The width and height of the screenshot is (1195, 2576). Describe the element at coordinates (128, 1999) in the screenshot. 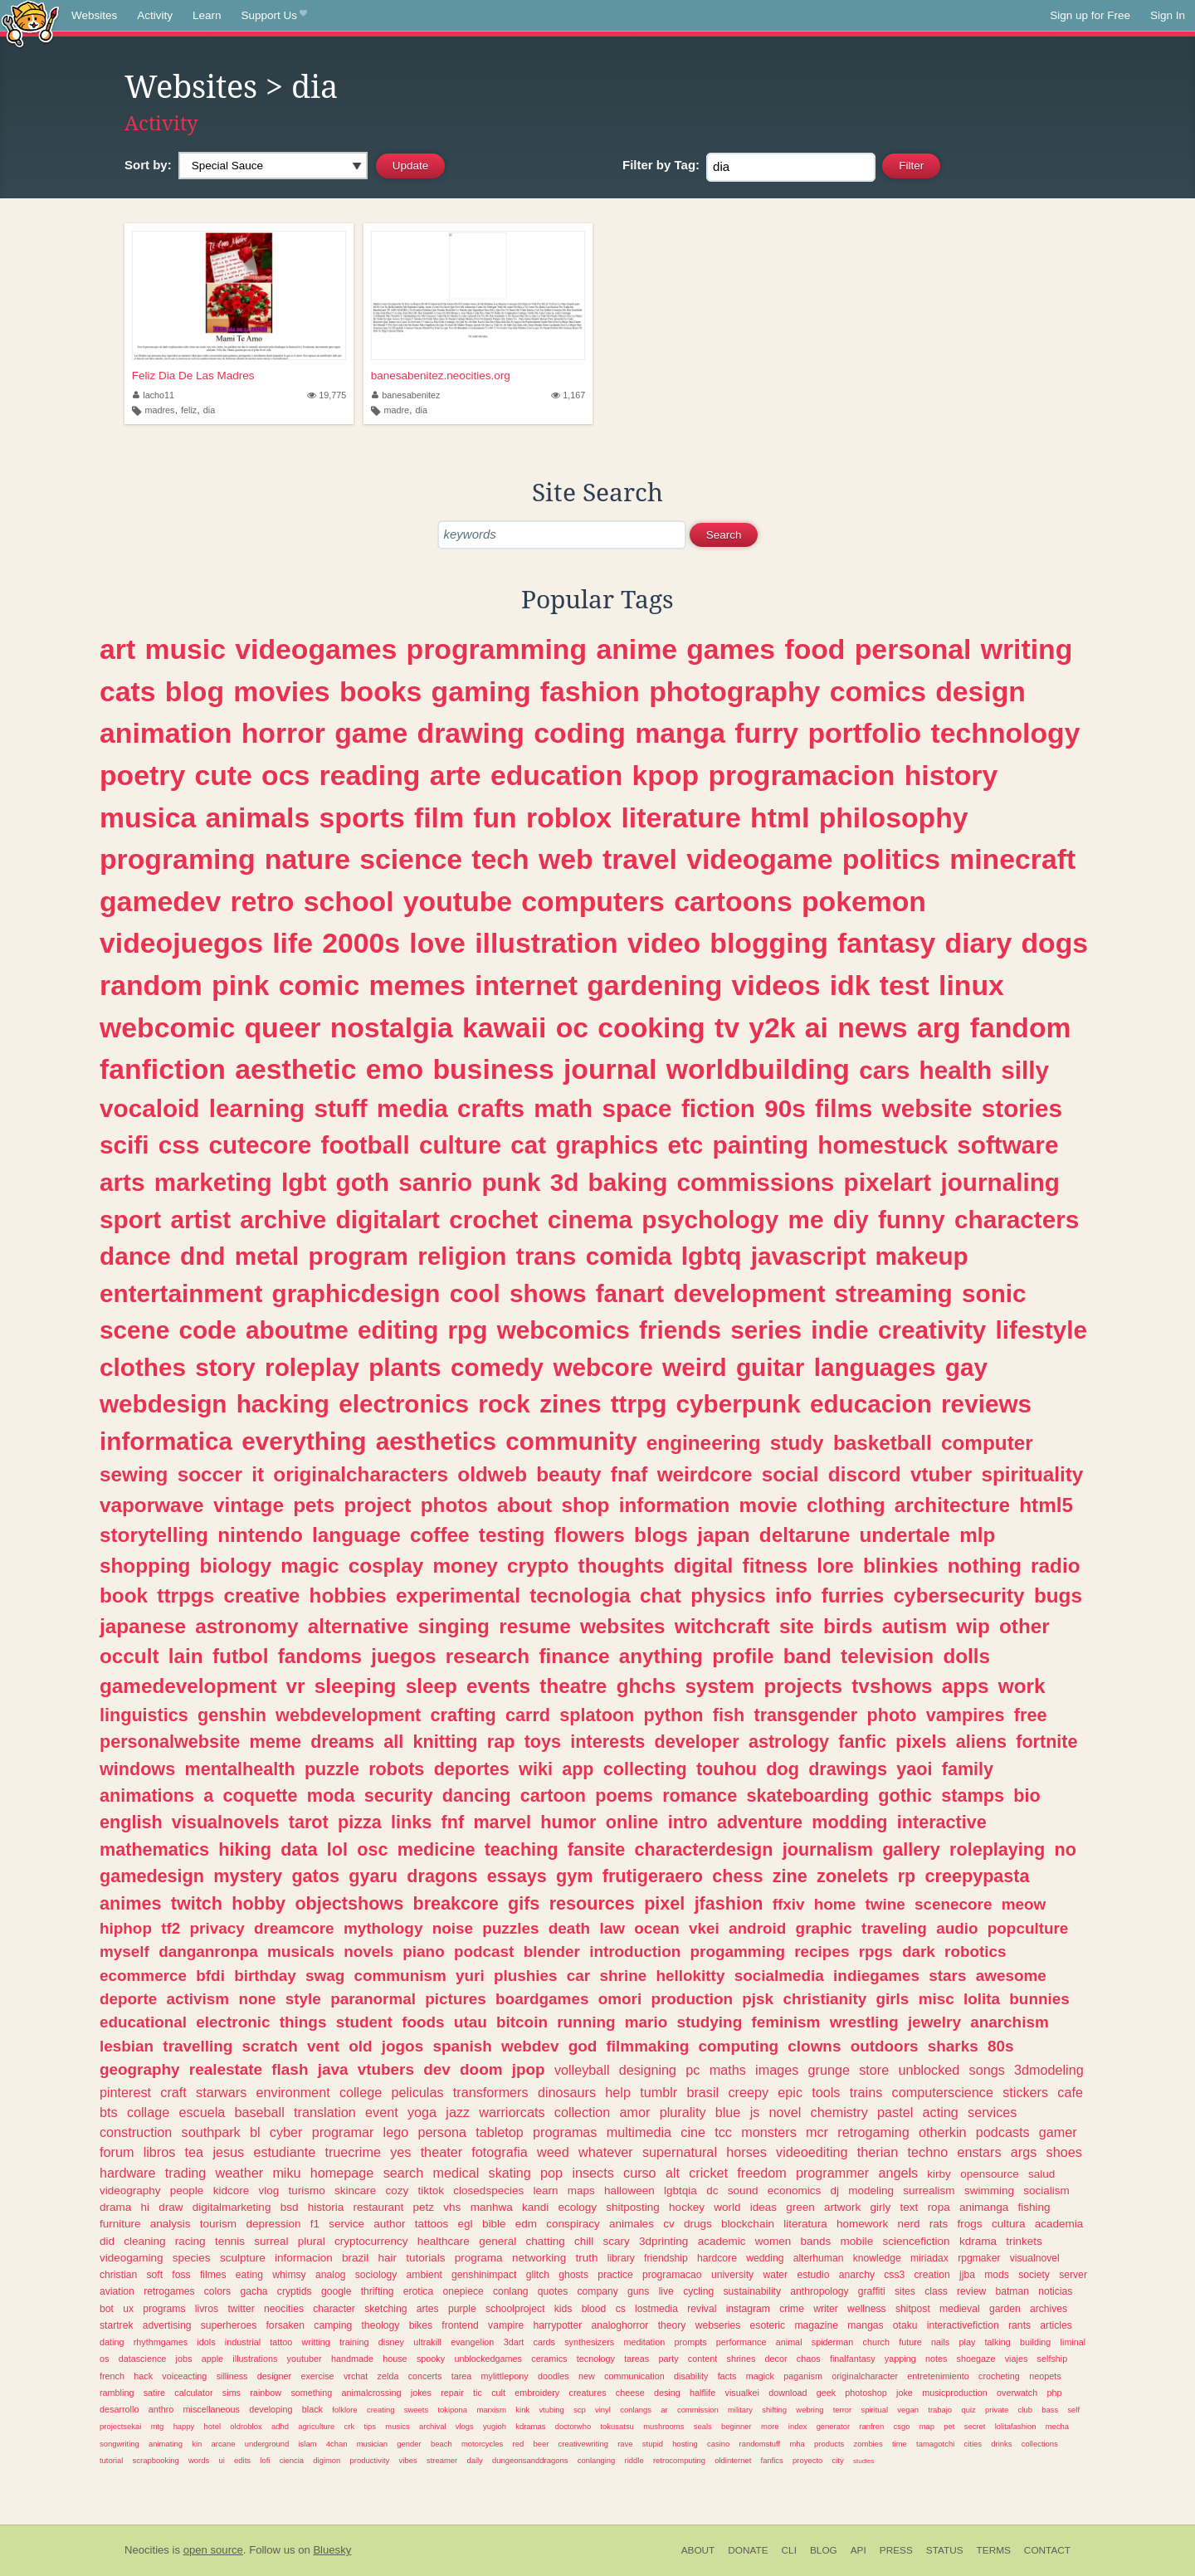

I see `deporte` at that location.